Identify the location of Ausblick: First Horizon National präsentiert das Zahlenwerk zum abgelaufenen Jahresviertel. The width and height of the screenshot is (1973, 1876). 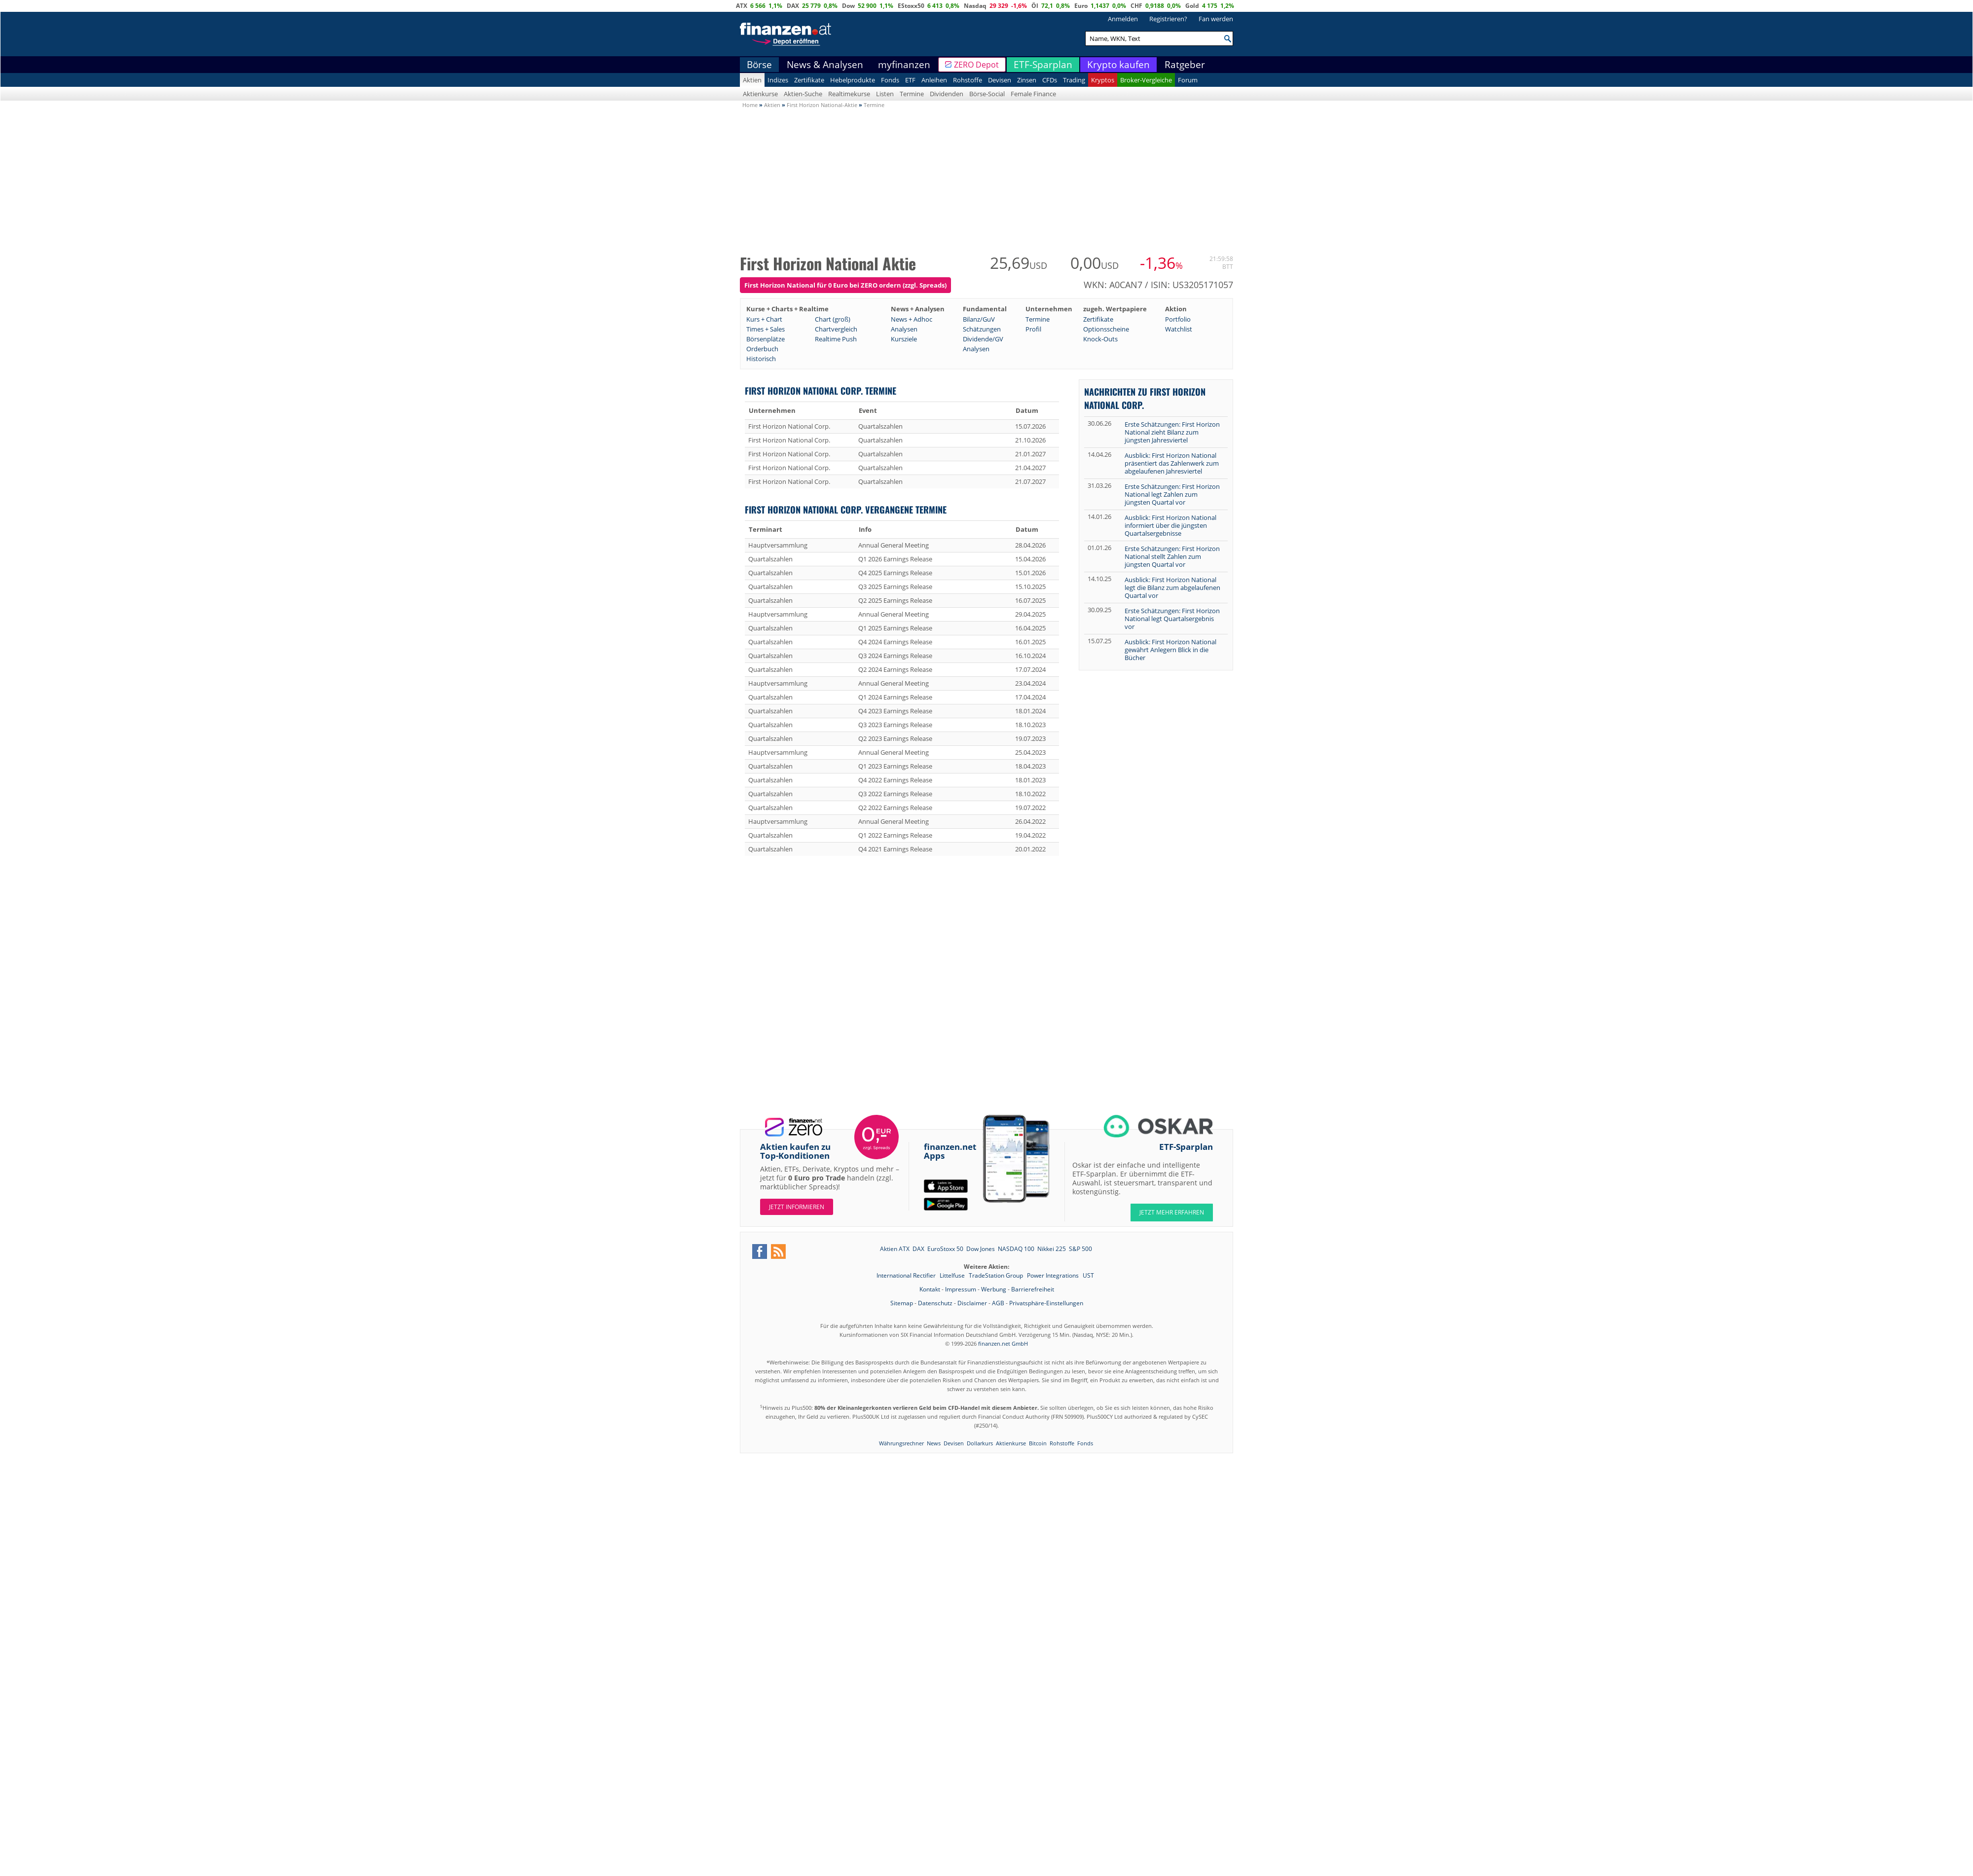
(1172, 463).